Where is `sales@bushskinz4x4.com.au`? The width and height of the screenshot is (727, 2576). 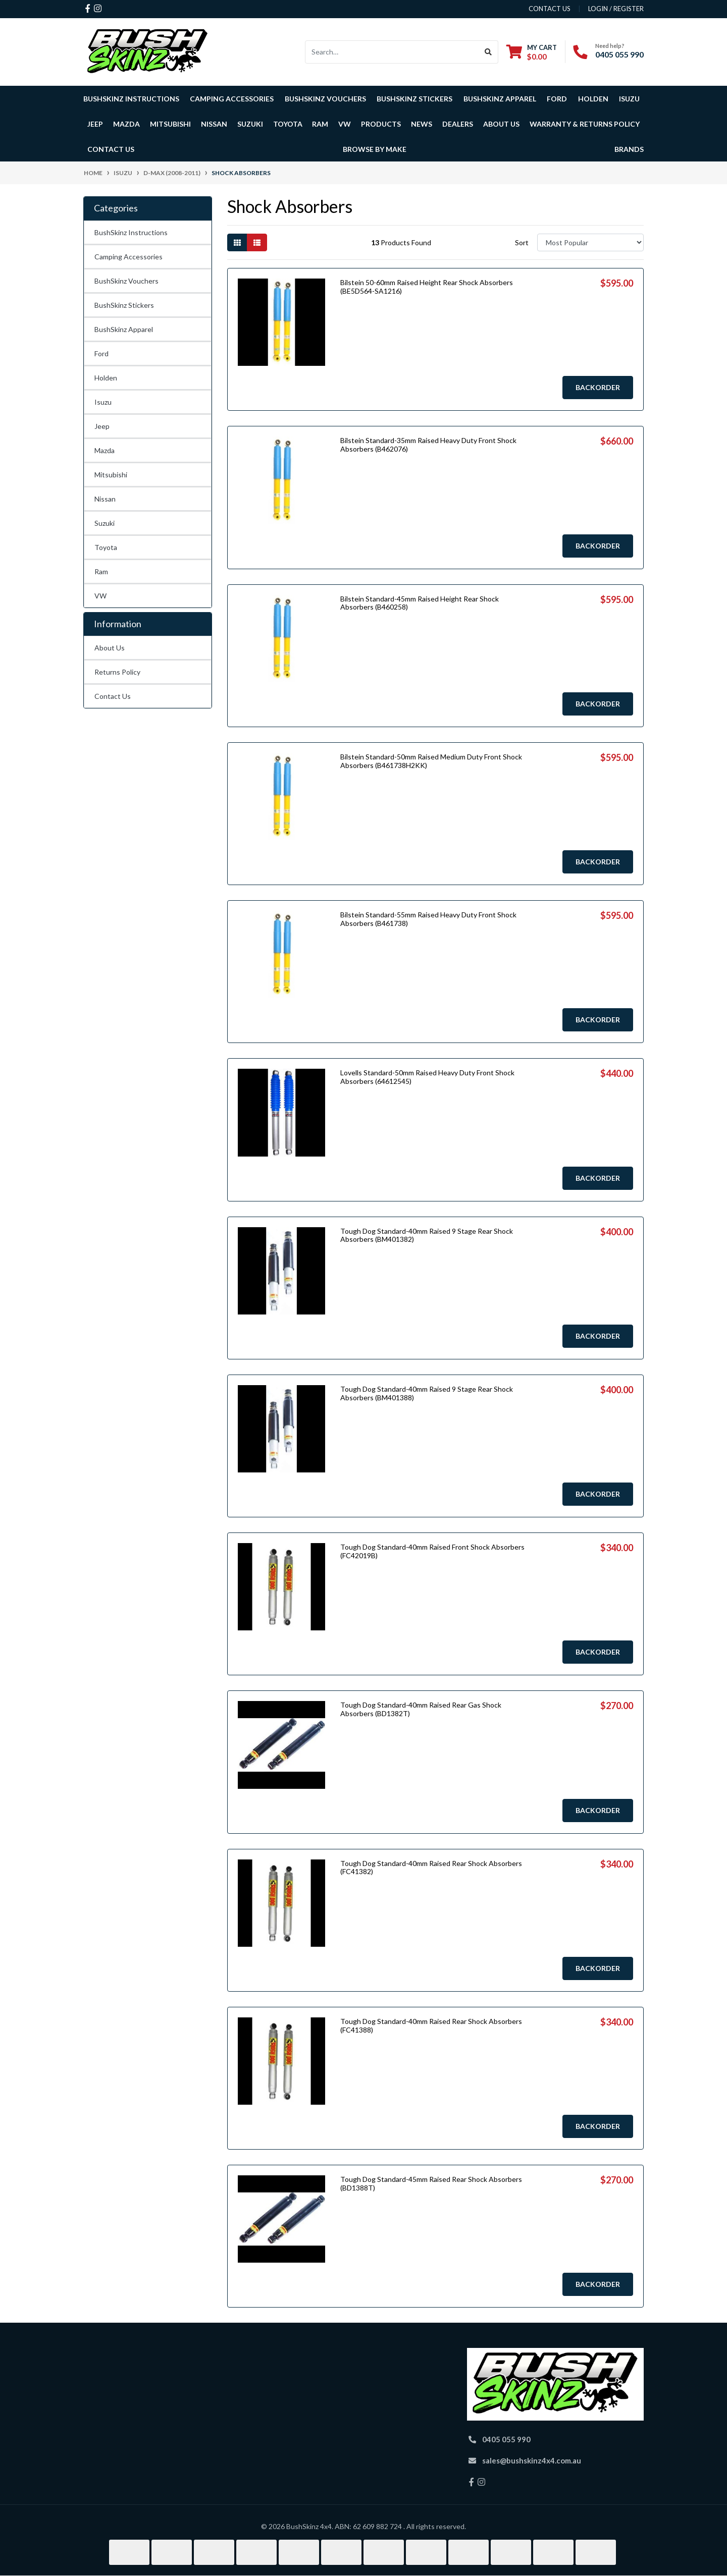
sales@bushskinz4x4.com.au is located at coordinates (531, 2460).